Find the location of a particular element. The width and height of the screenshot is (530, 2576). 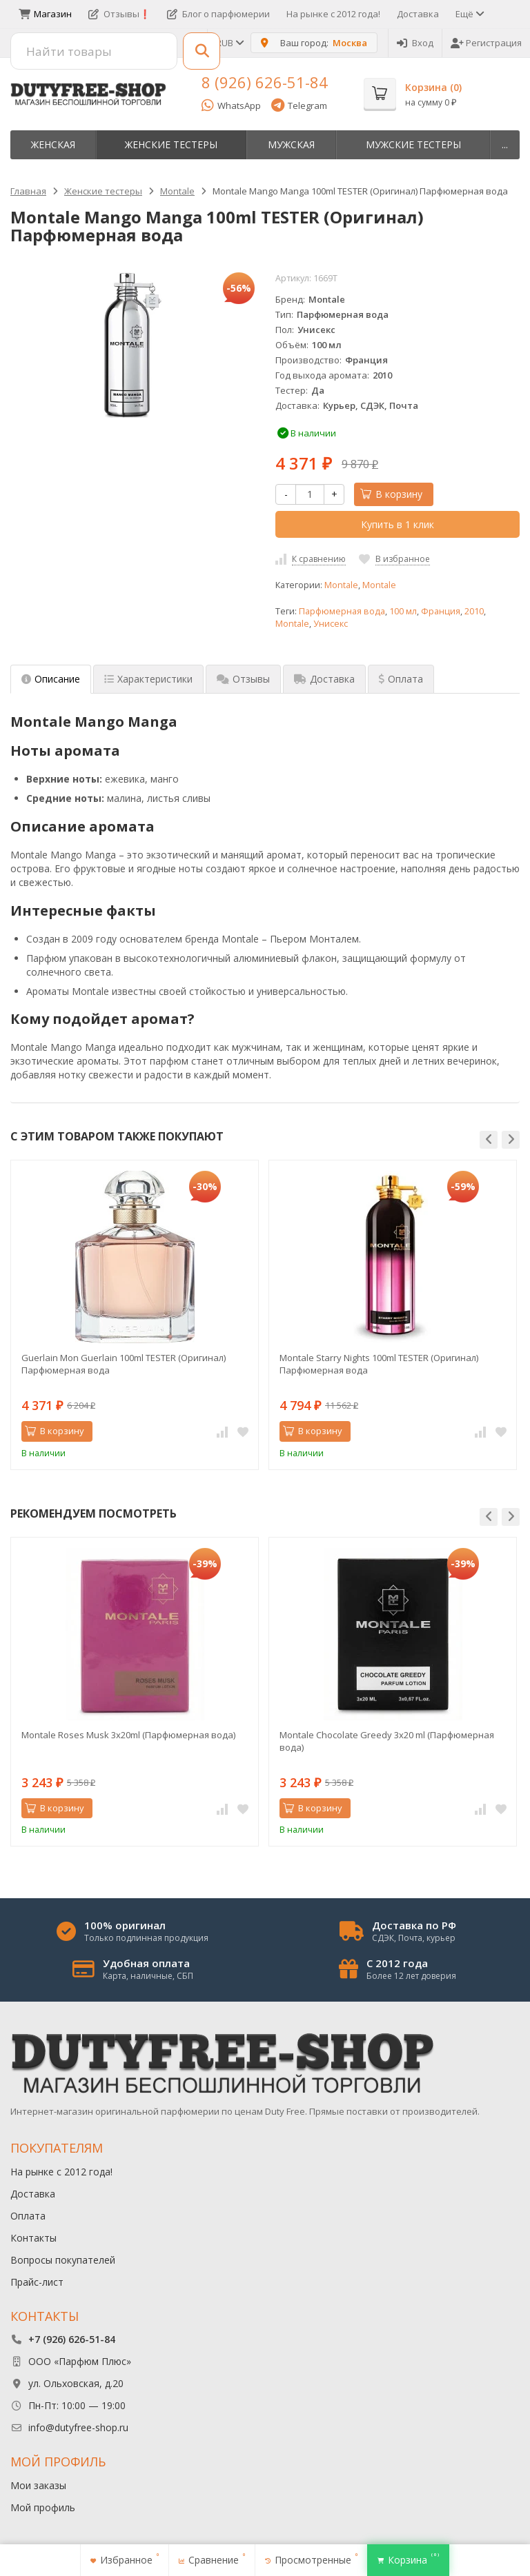

Отзывы [tab] is located at coordinates (243, 678).